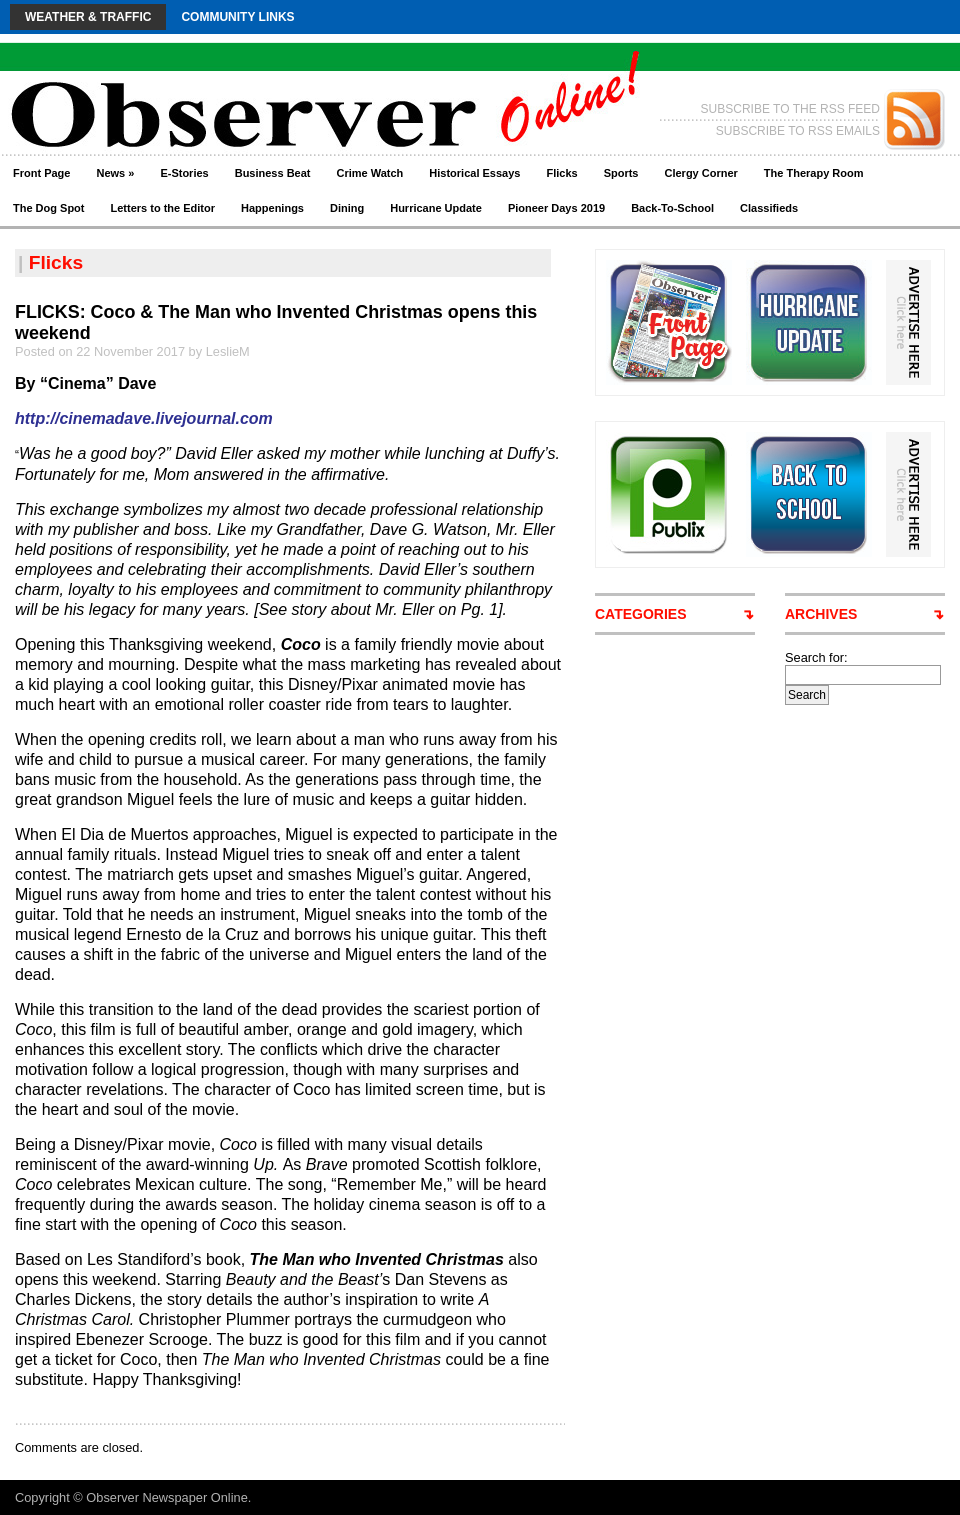 This screenshot has height=1515, width=960. What do you see at coordinates (821, 614) in the screenshot?
I see `ARCHIVES` at bounding box center [821, 614].